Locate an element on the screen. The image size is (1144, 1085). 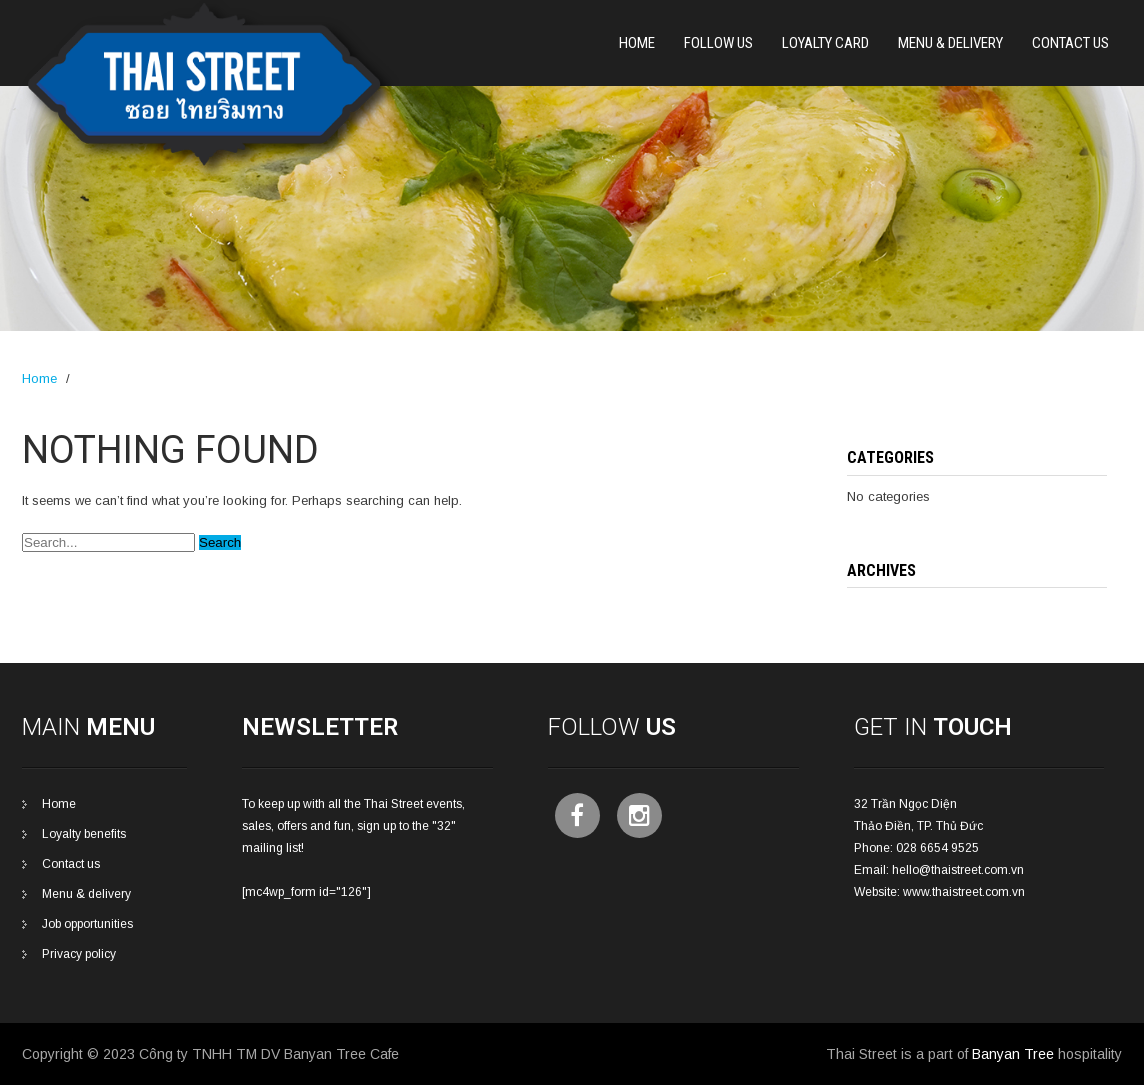
Loyalty card is located at coordinates (825, 43).